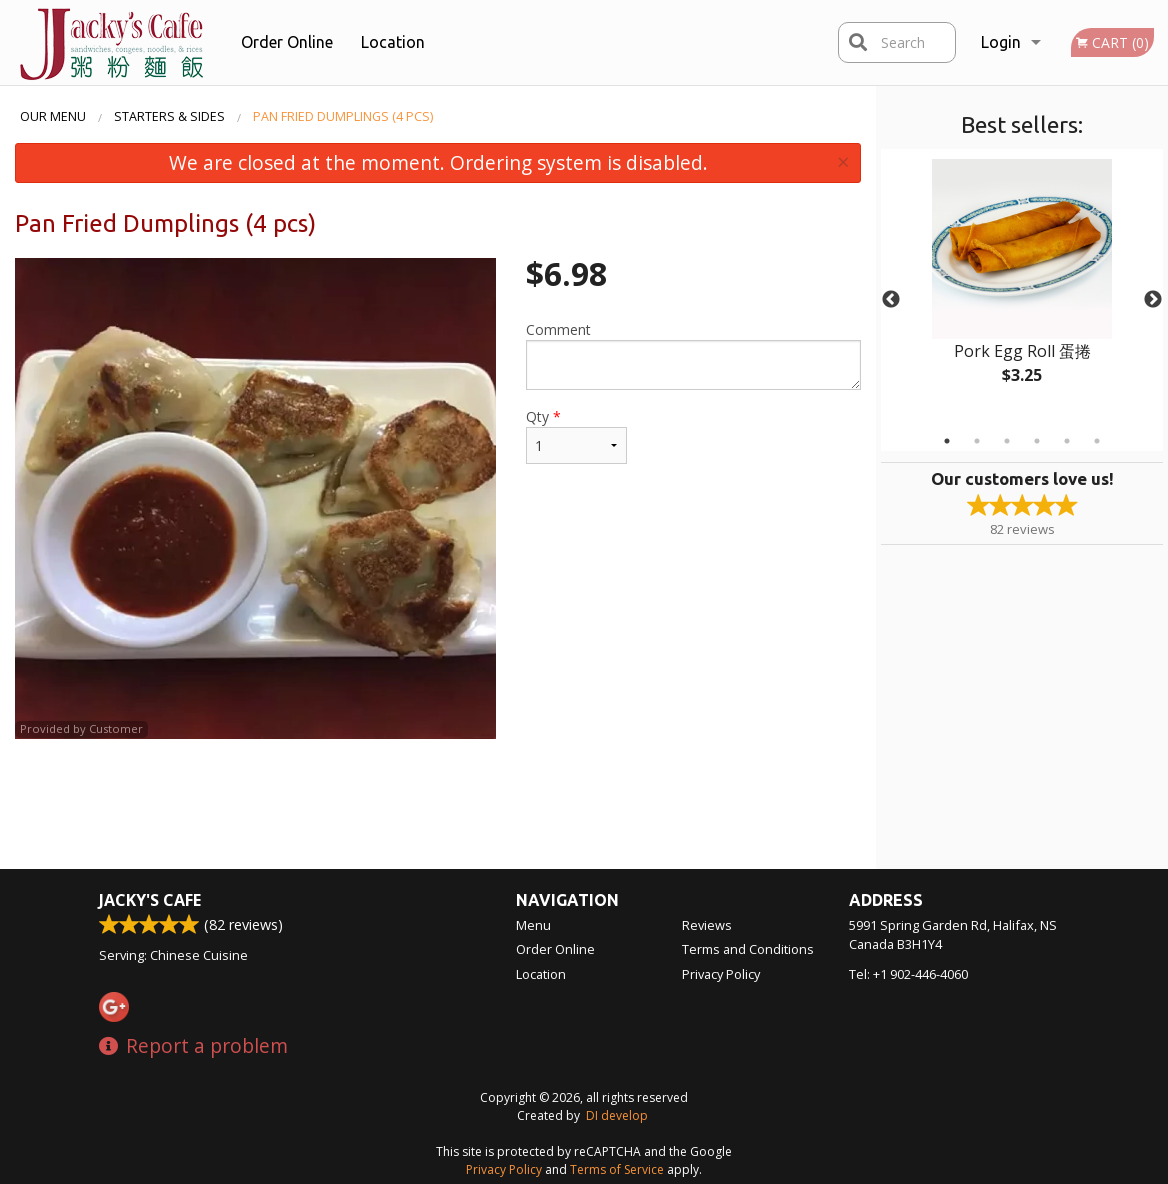 Image resolution: width=1168 pixels, height=1184 pixels. Describe the element at coordinates (1097, 441) in the screenshot. I see `6 [tab]` at that location.